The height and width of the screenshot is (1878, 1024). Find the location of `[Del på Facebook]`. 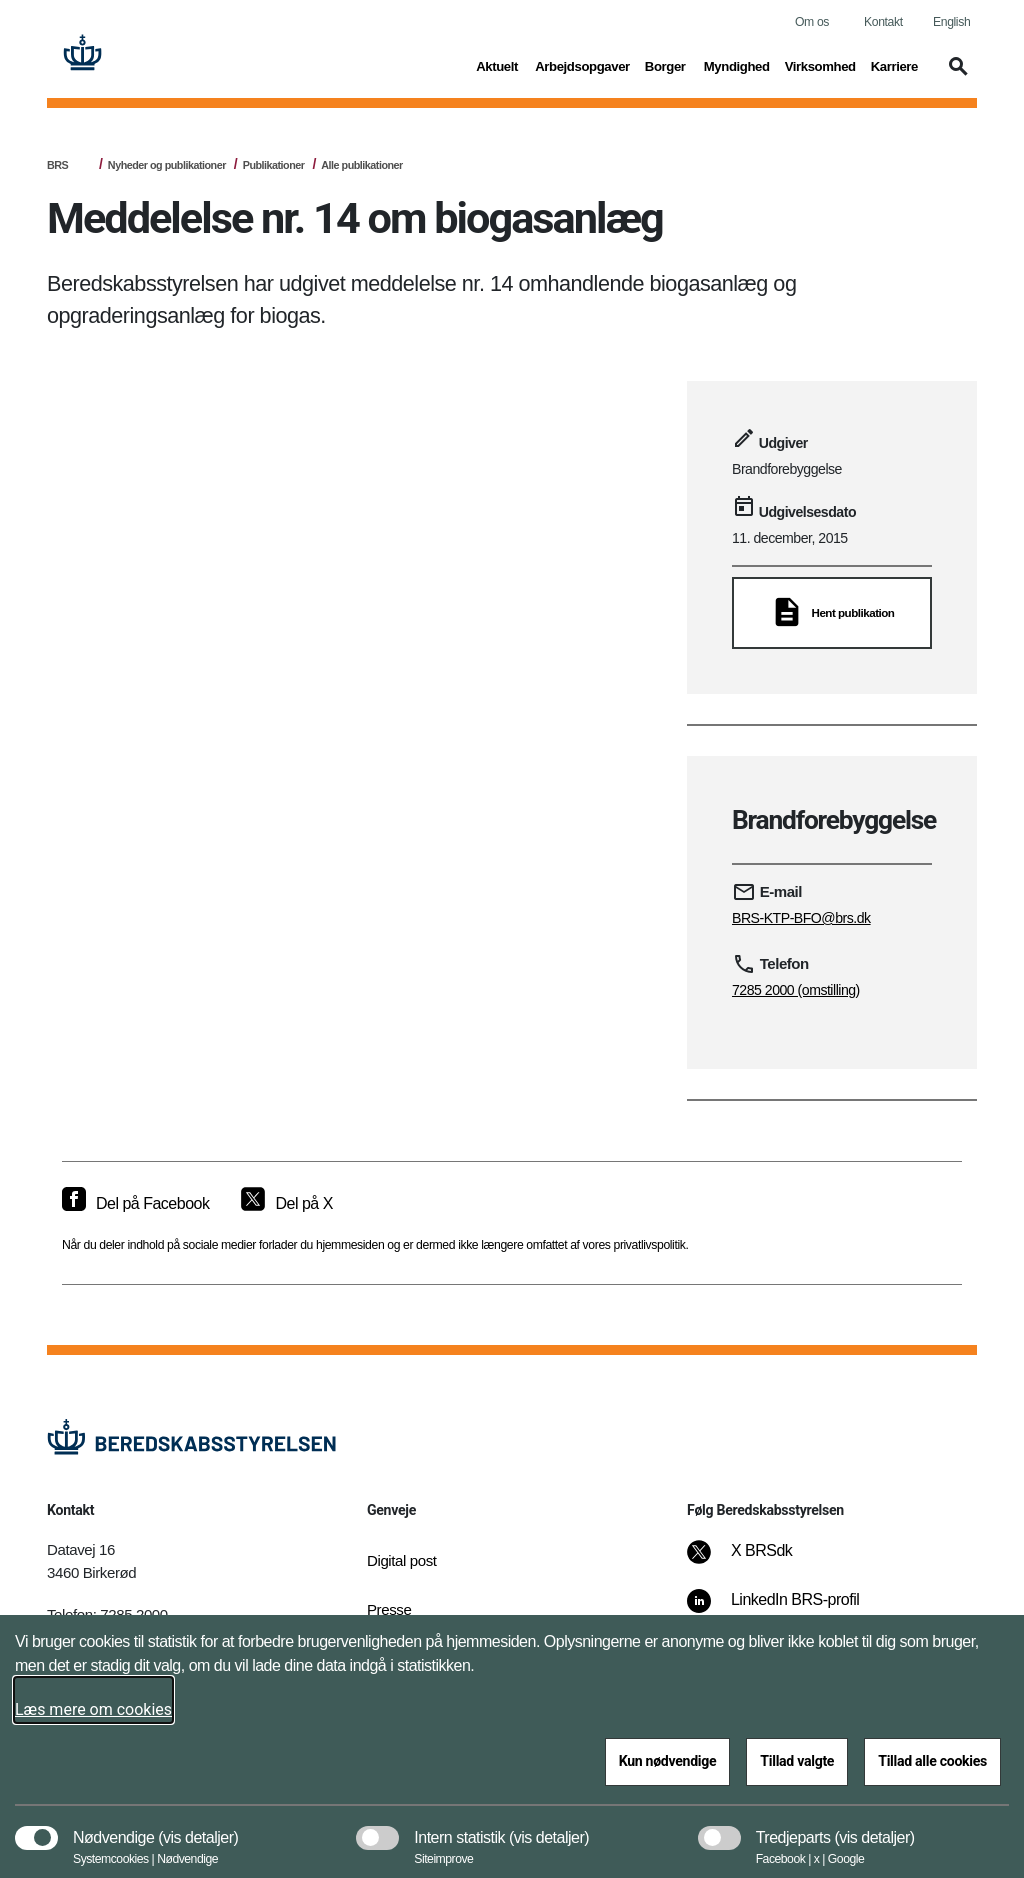

[Del på Facebook] is located at coordinates (135, 1204).